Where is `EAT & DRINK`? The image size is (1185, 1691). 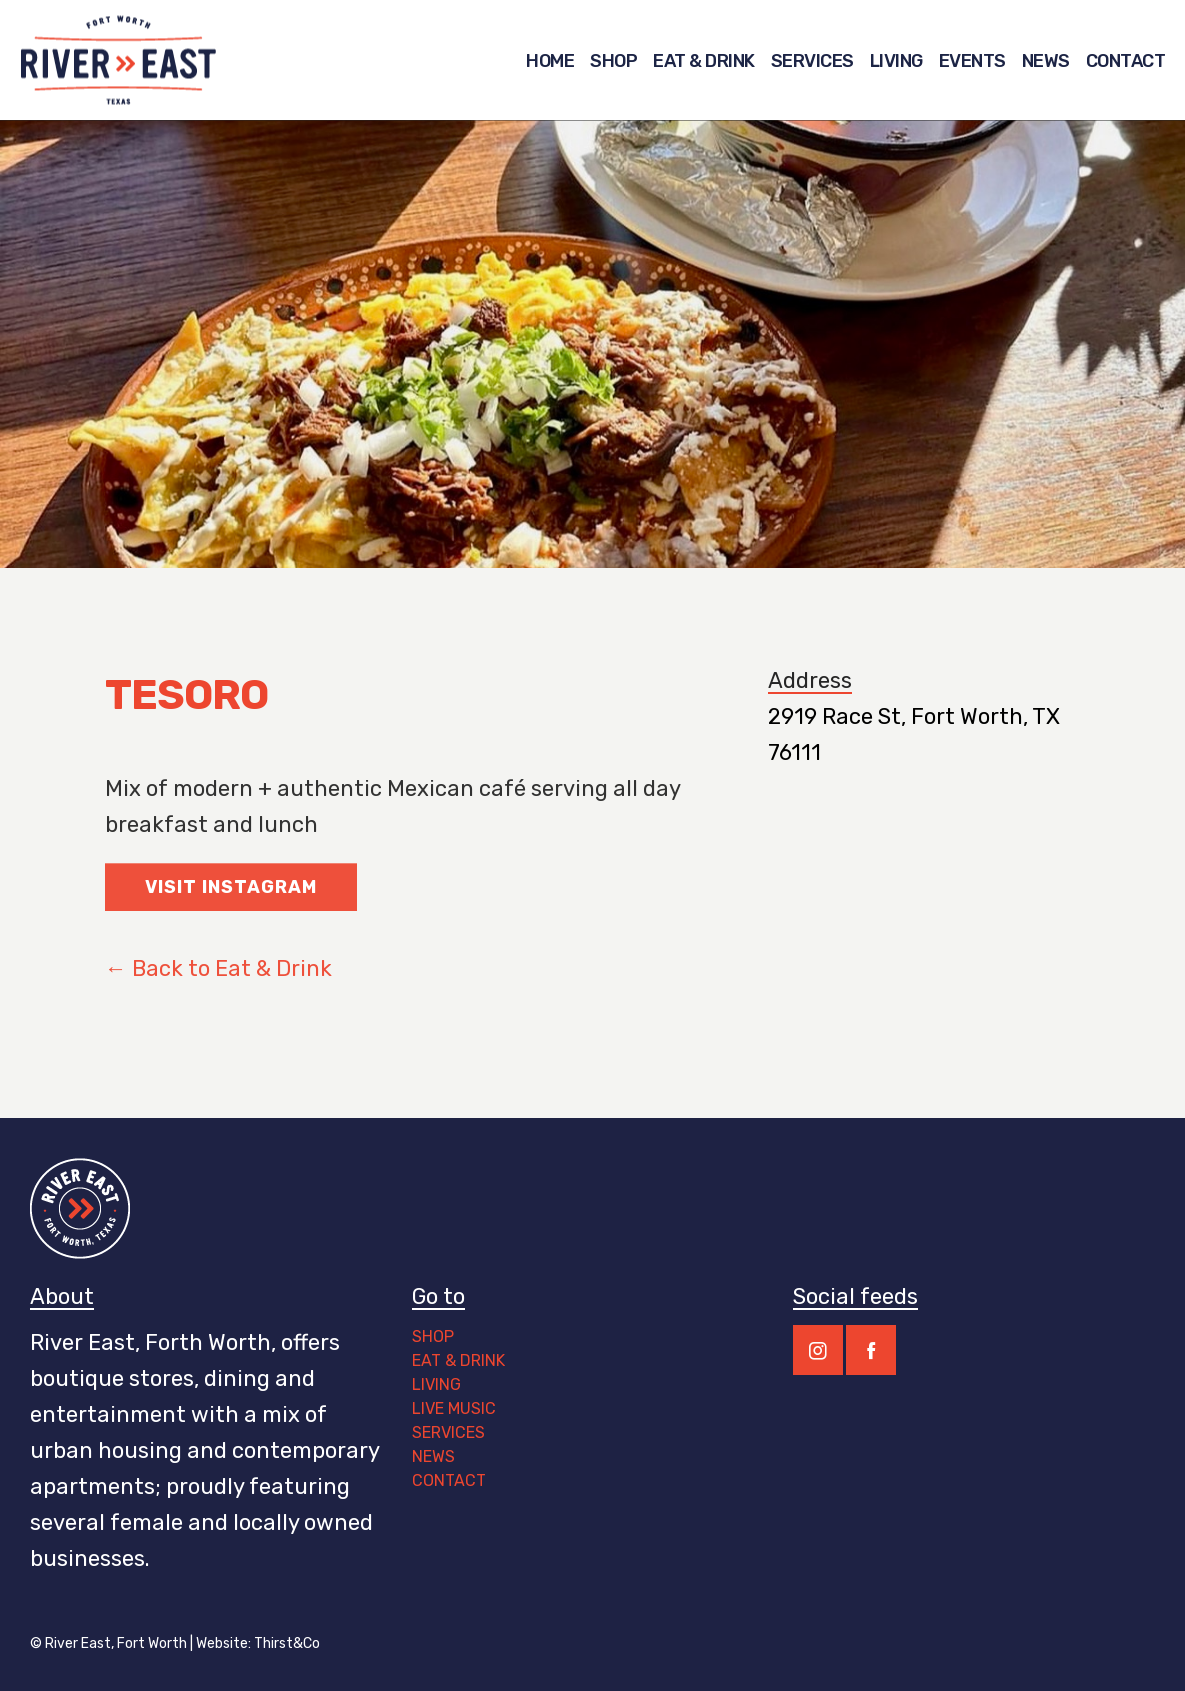
EAT & DRINK is located at coordinates (458, 1360).